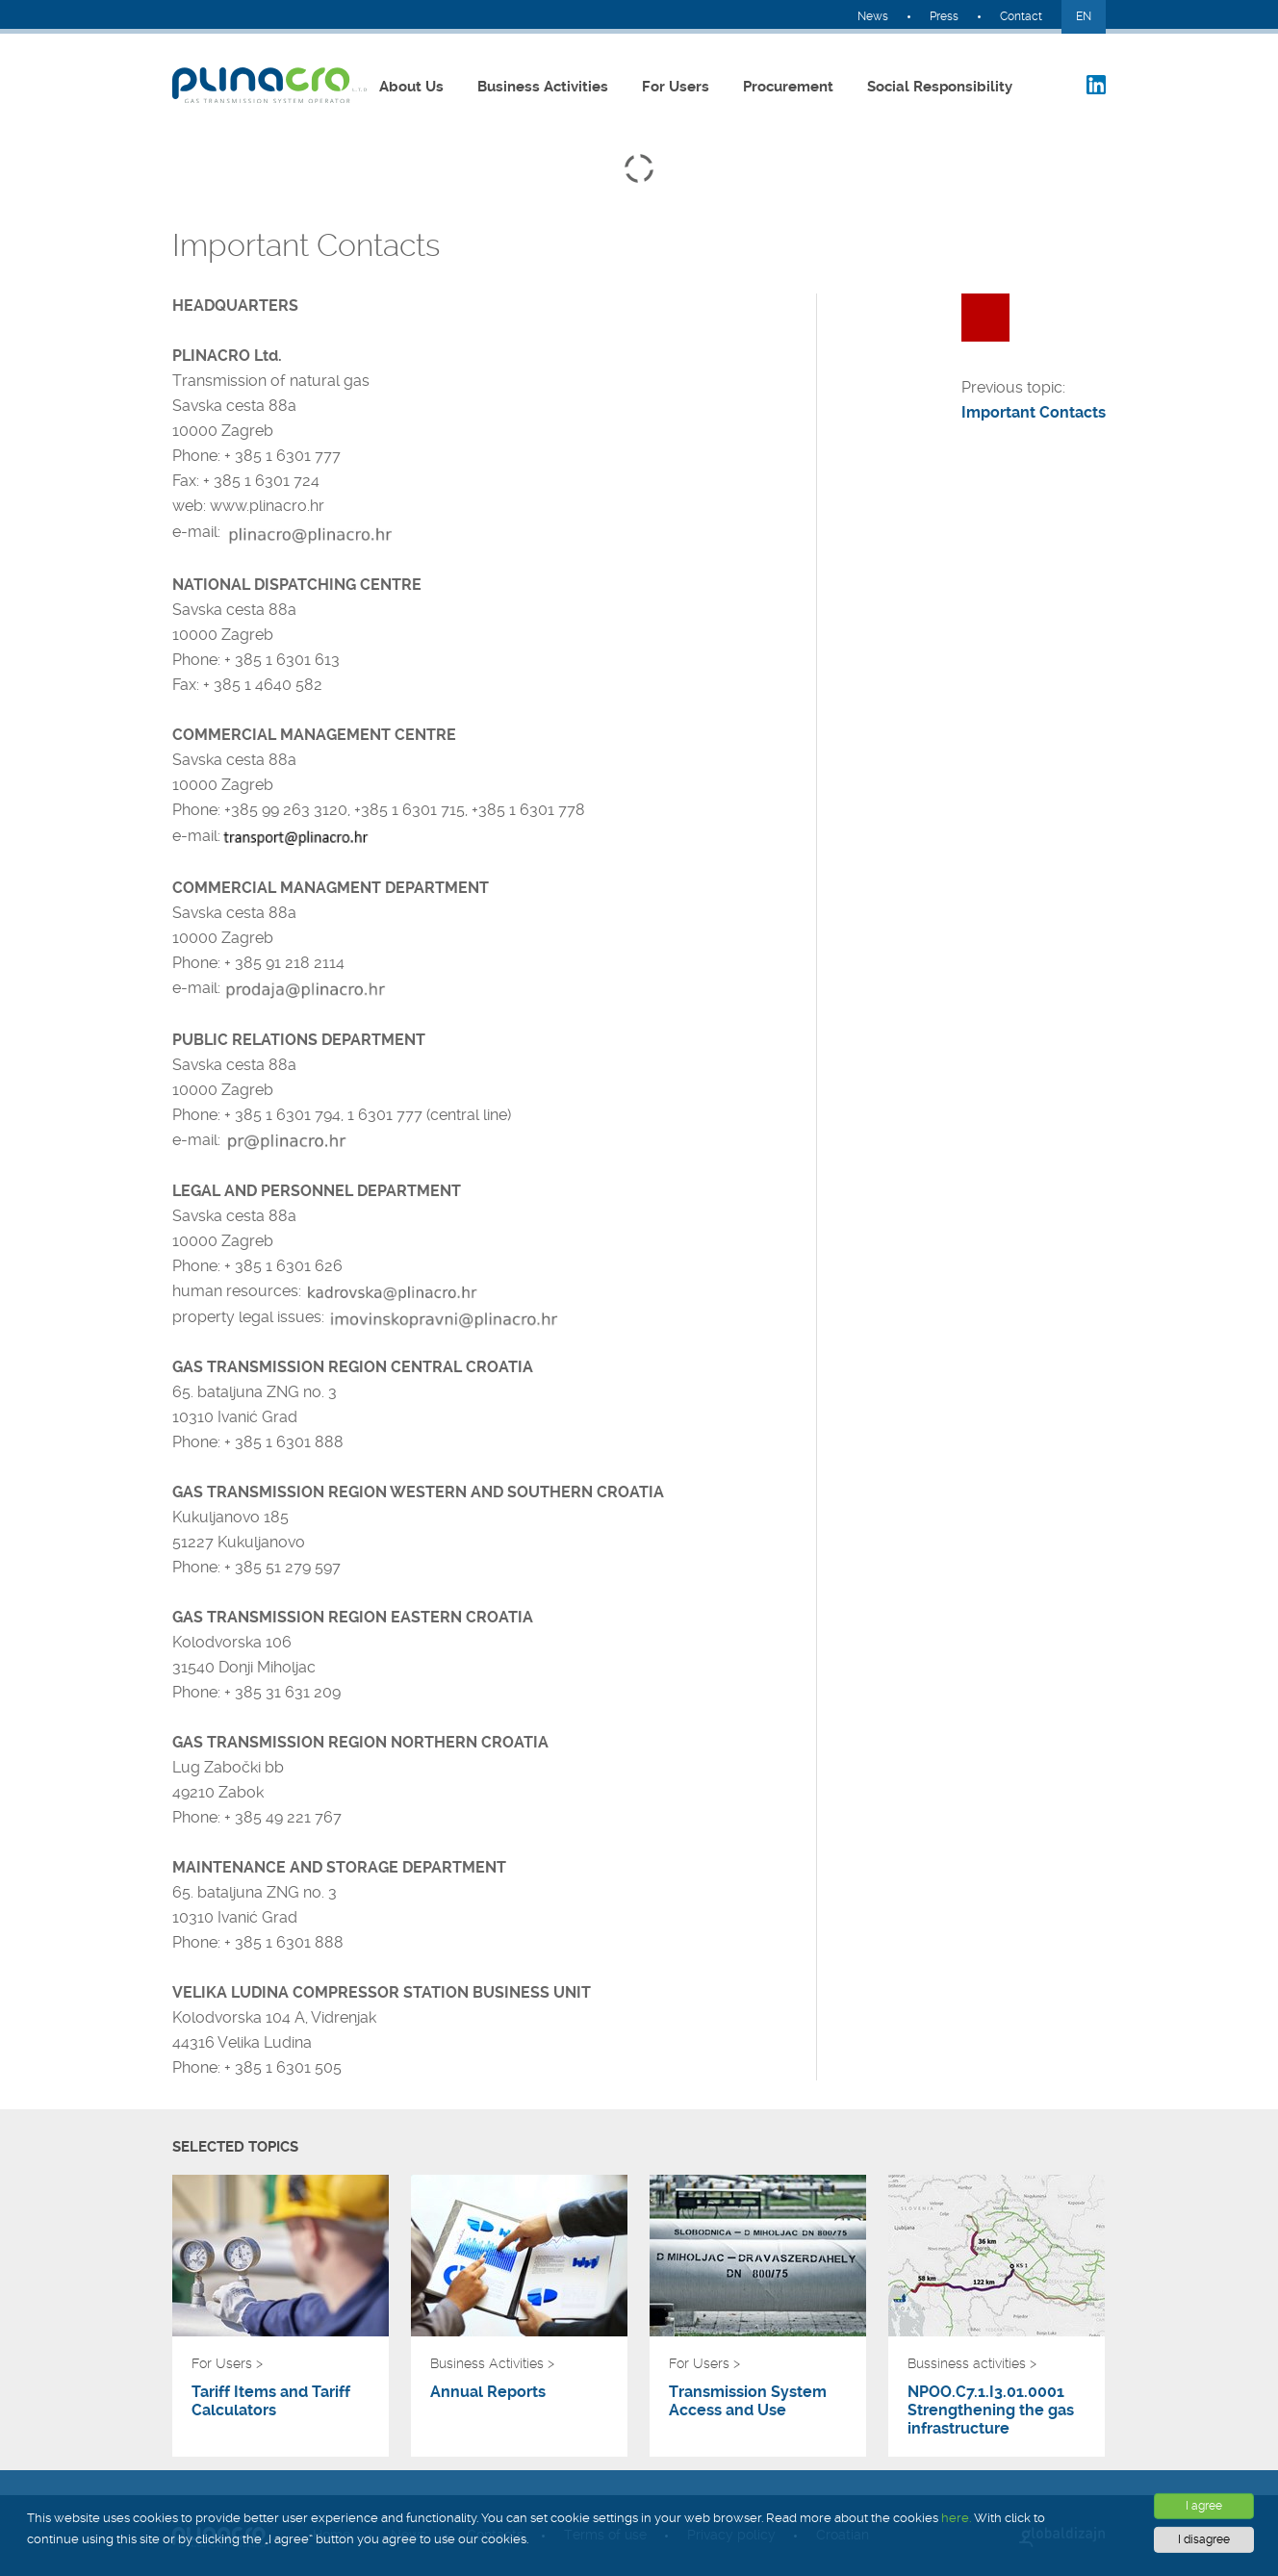 This screenshot has height=2576, width=1278. Describe the element at coordinates (788, 86) in the screenshot. I see `Procurement` at that location.